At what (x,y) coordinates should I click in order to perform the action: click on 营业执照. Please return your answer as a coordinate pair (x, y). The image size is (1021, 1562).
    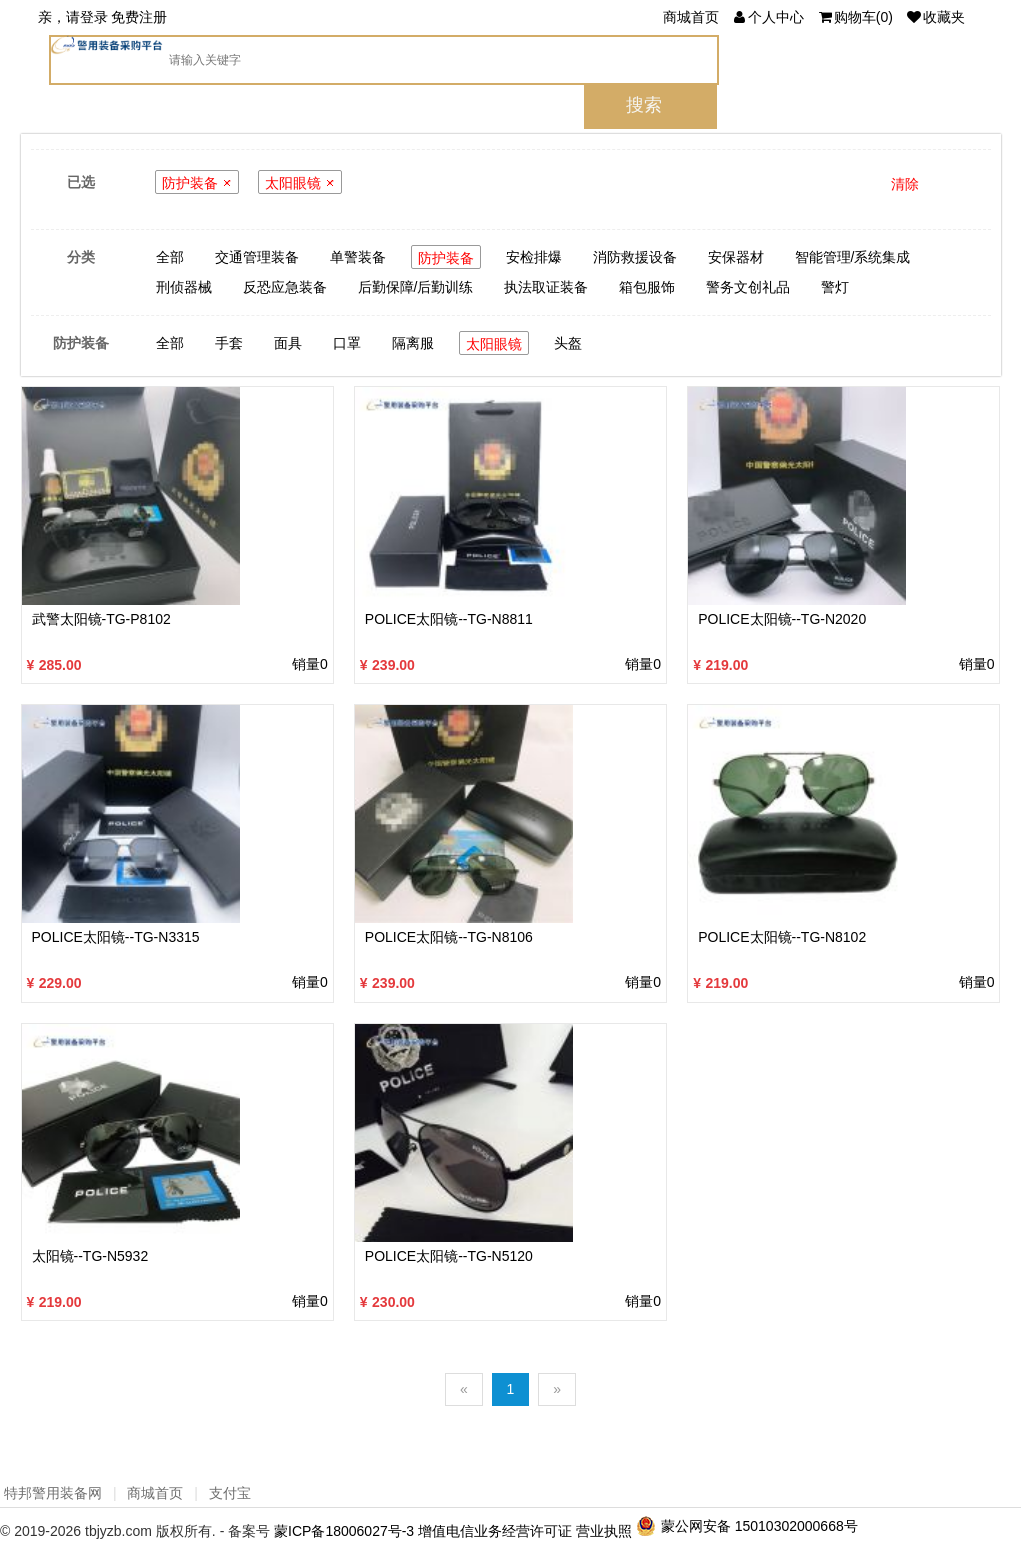
    Looking at the image, I should click on (604, 1531).